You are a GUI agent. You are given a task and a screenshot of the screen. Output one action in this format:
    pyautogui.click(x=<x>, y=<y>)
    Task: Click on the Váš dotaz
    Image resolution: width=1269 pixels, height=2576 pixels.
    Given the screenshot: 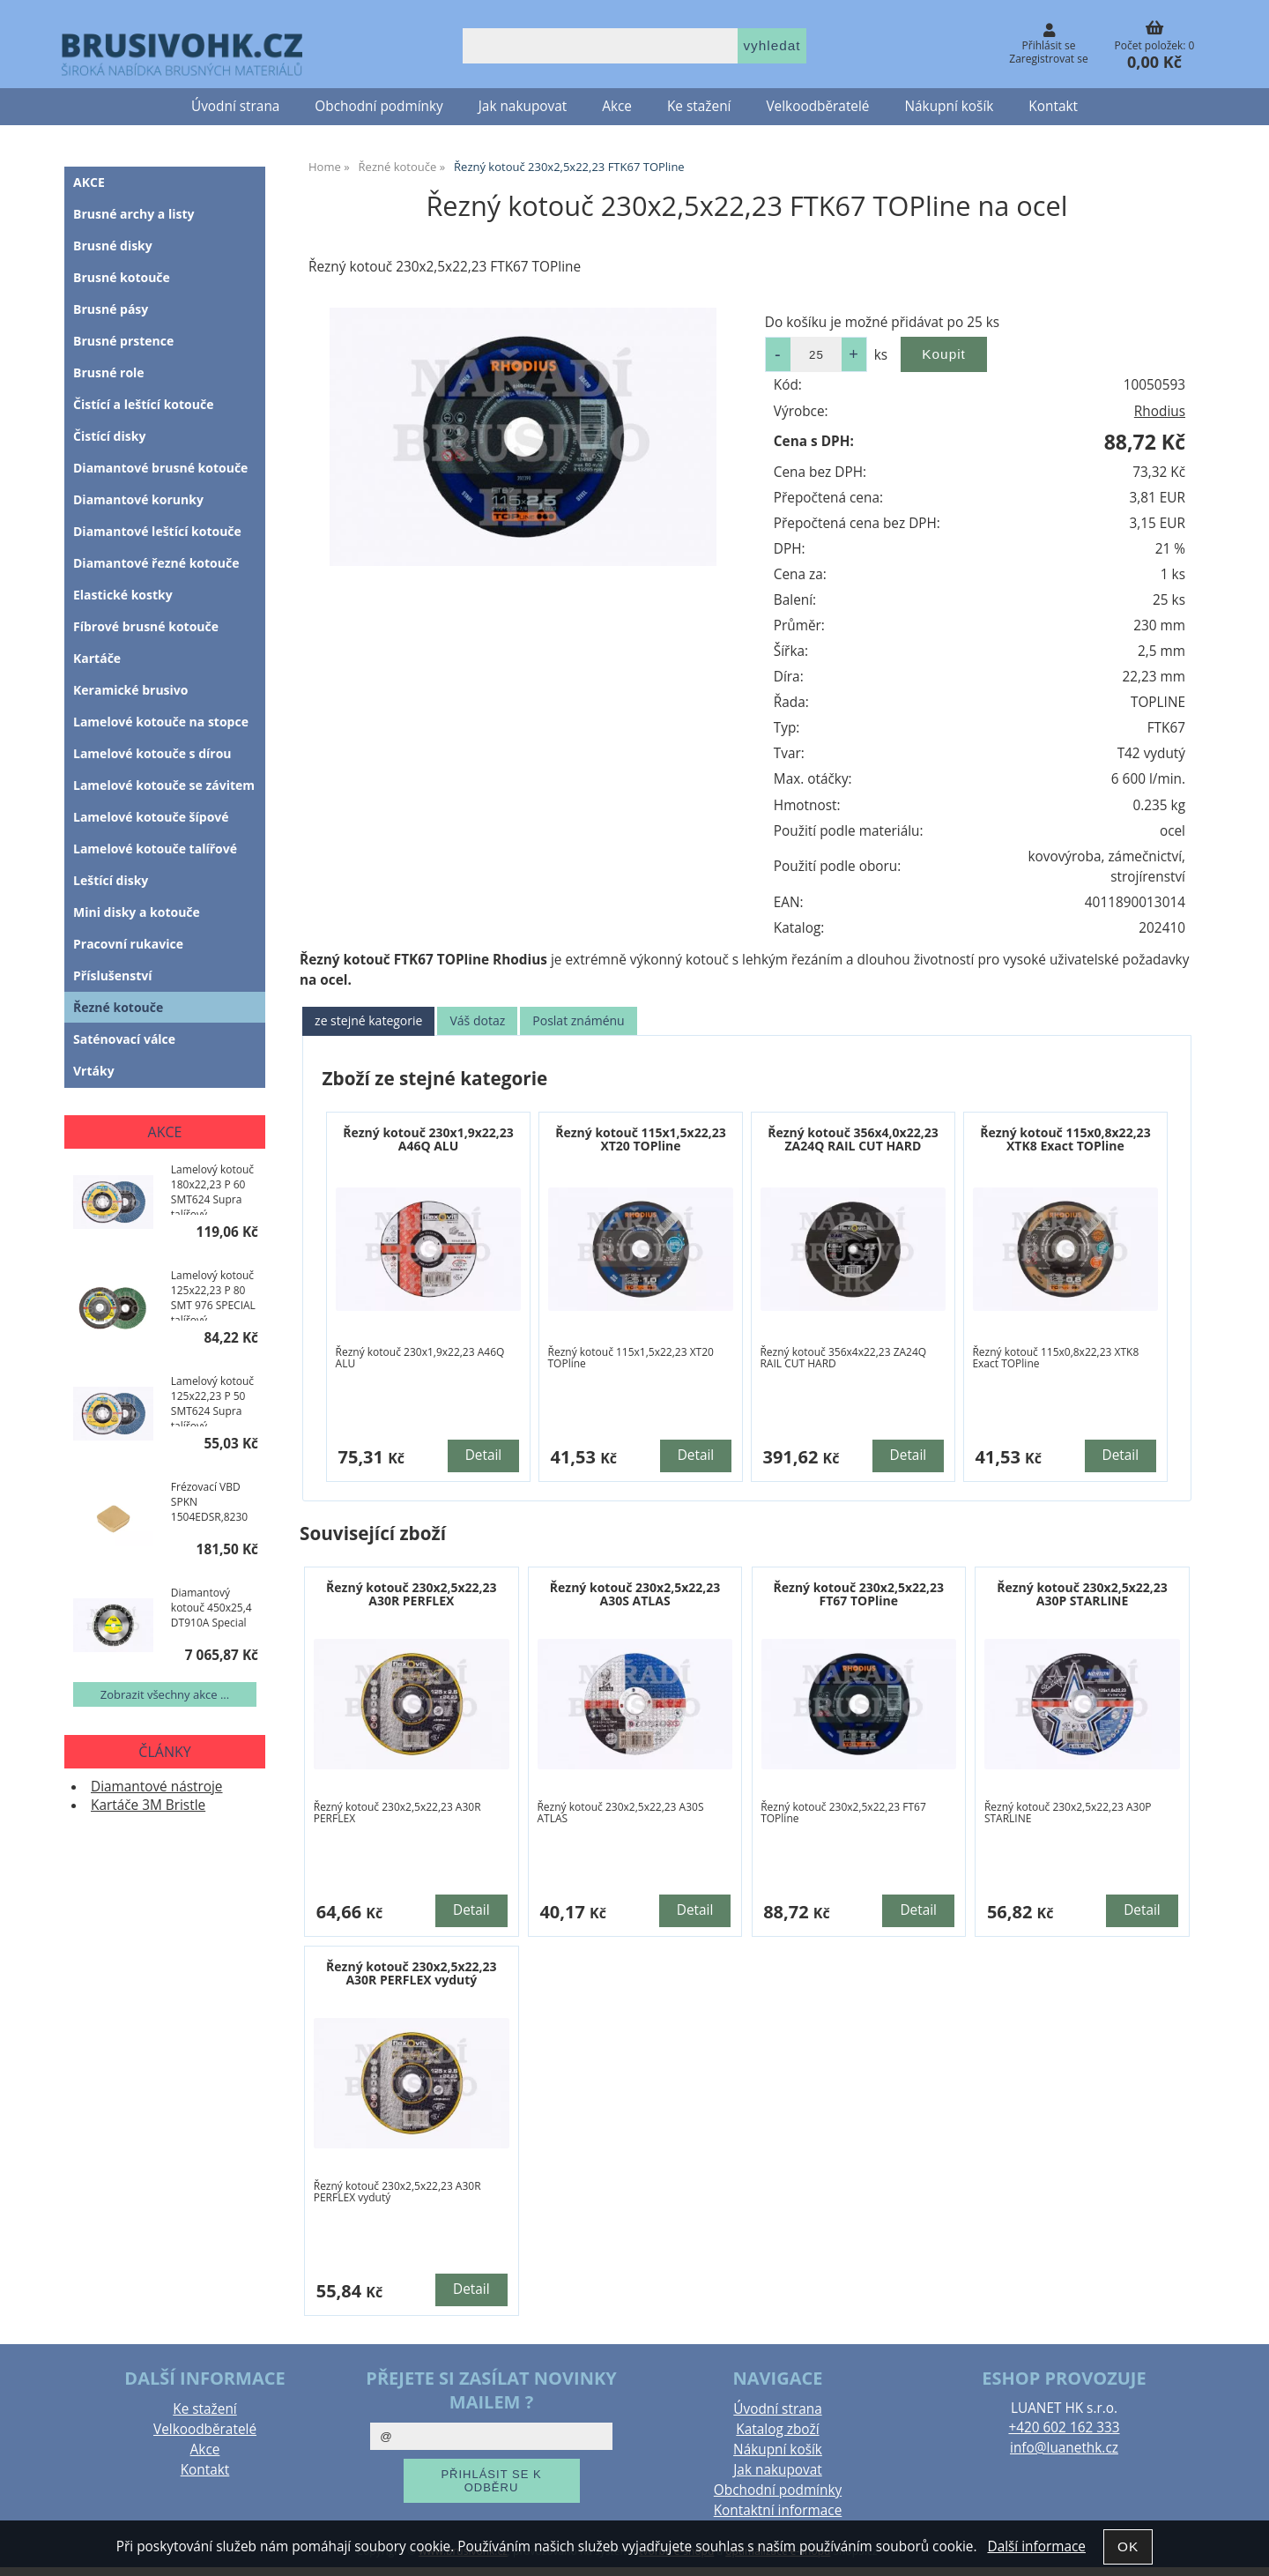 What is the action you would take?
    pyautogui.click(x=477, y=1020)
    